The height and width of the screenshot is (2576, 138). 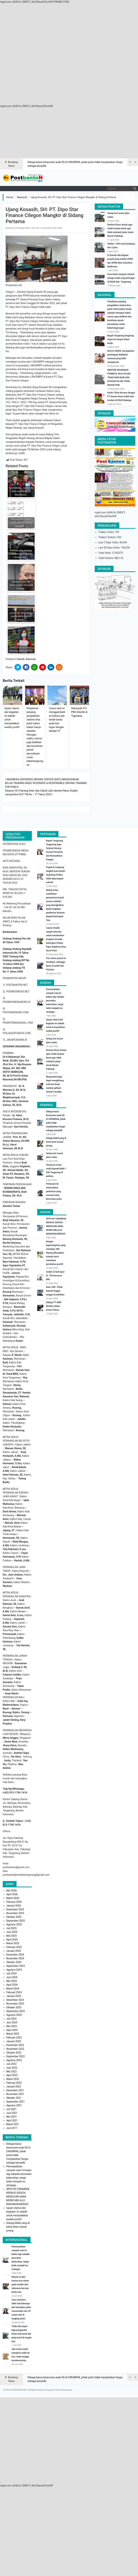 I want to click on Maret 2023, so click(x=12, y=2033).